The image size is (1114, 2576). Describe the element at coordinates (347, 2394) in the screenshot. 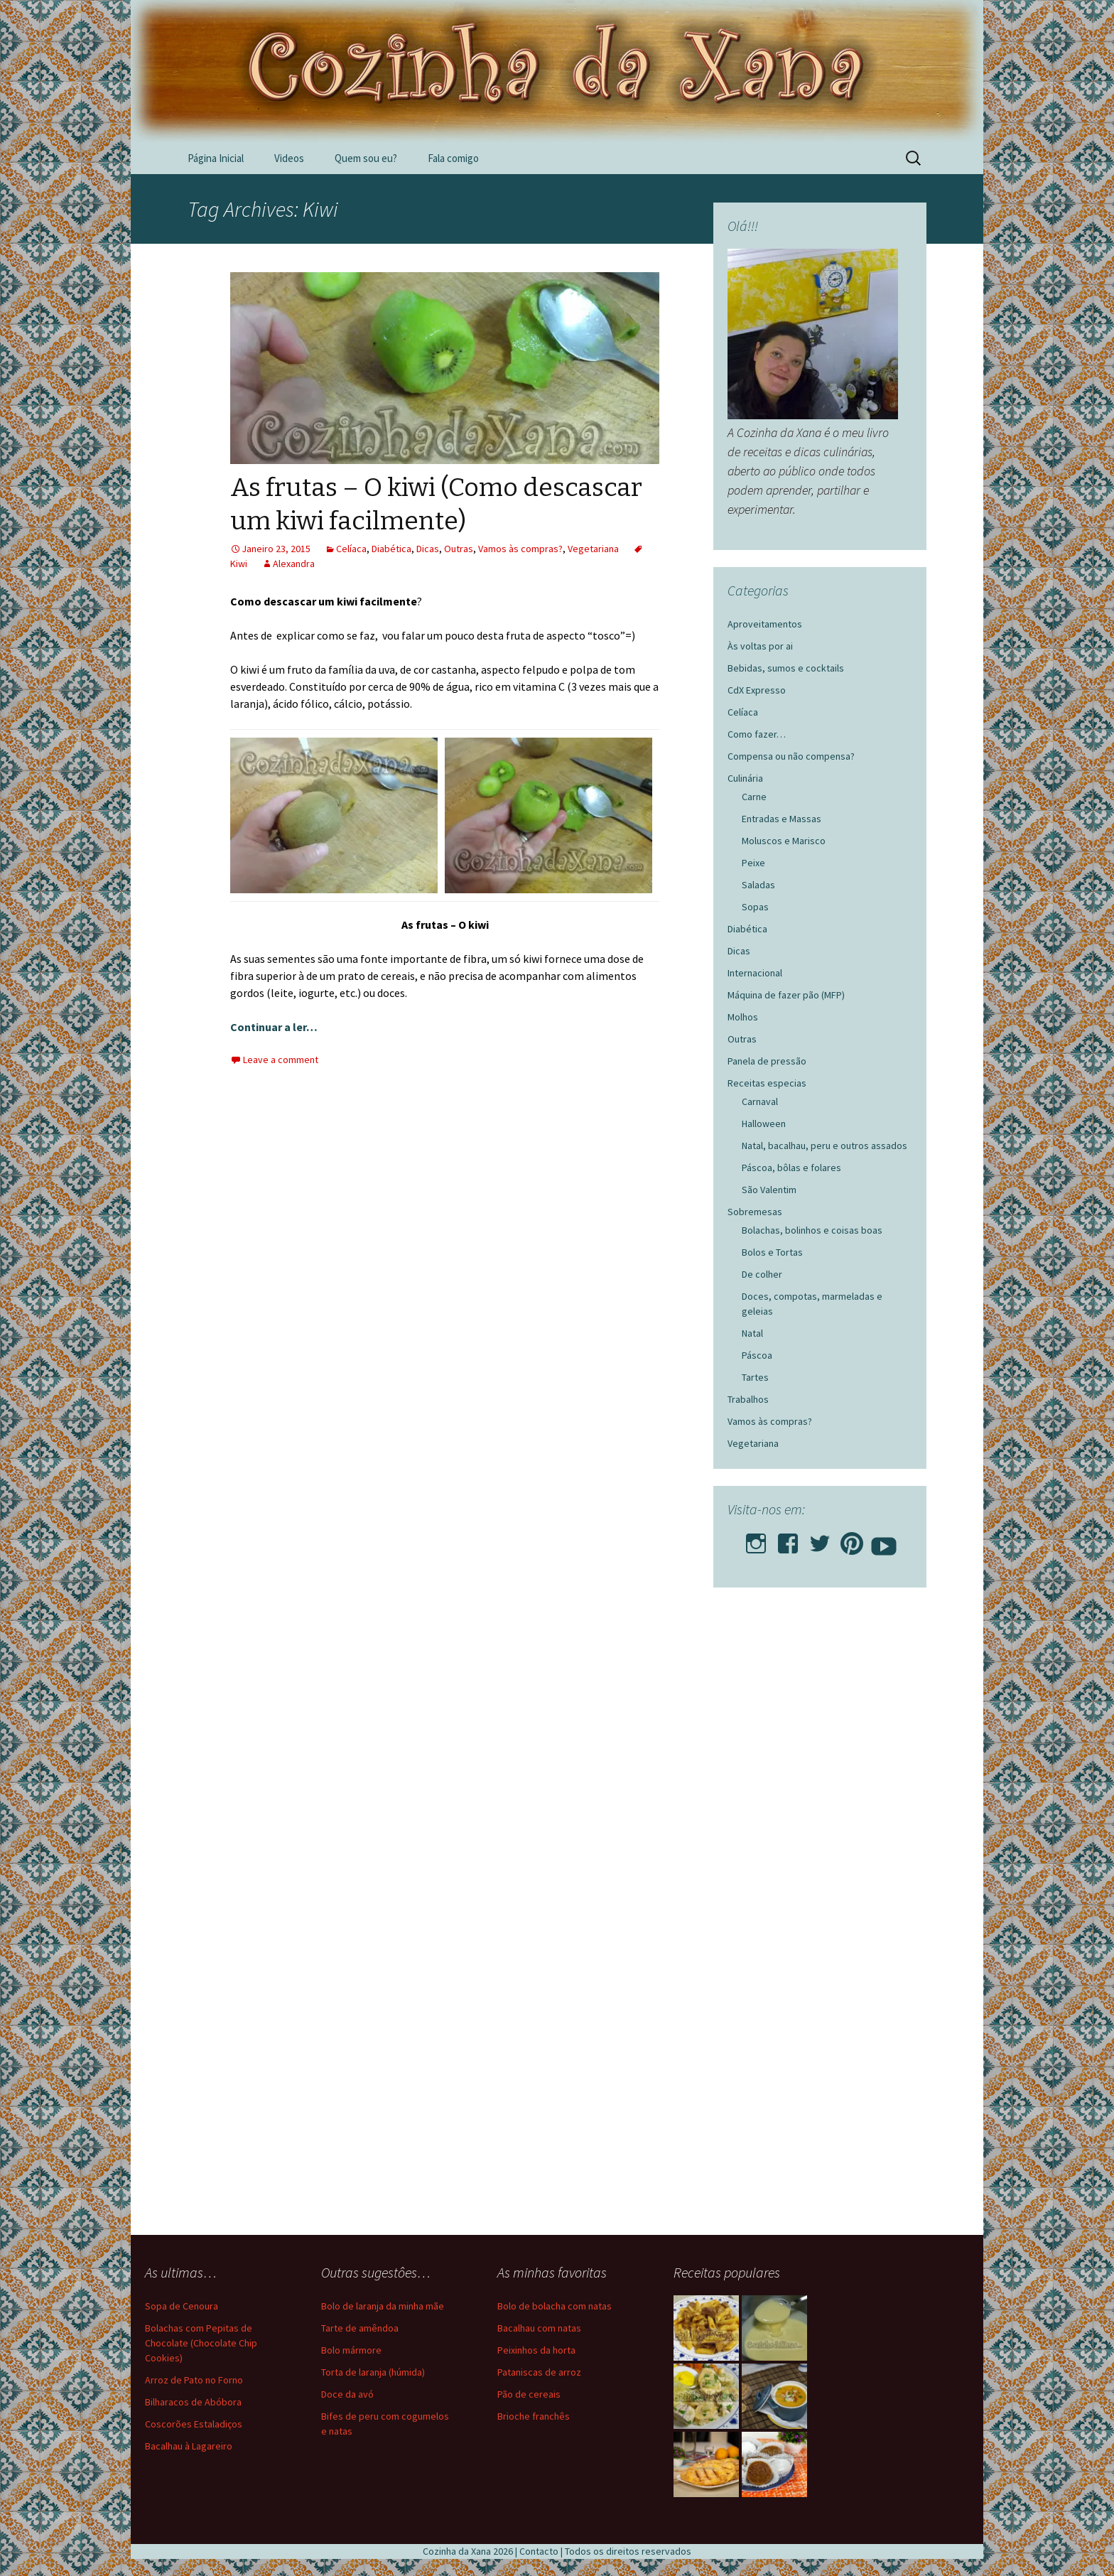

I see `Doce da avó` at that location.